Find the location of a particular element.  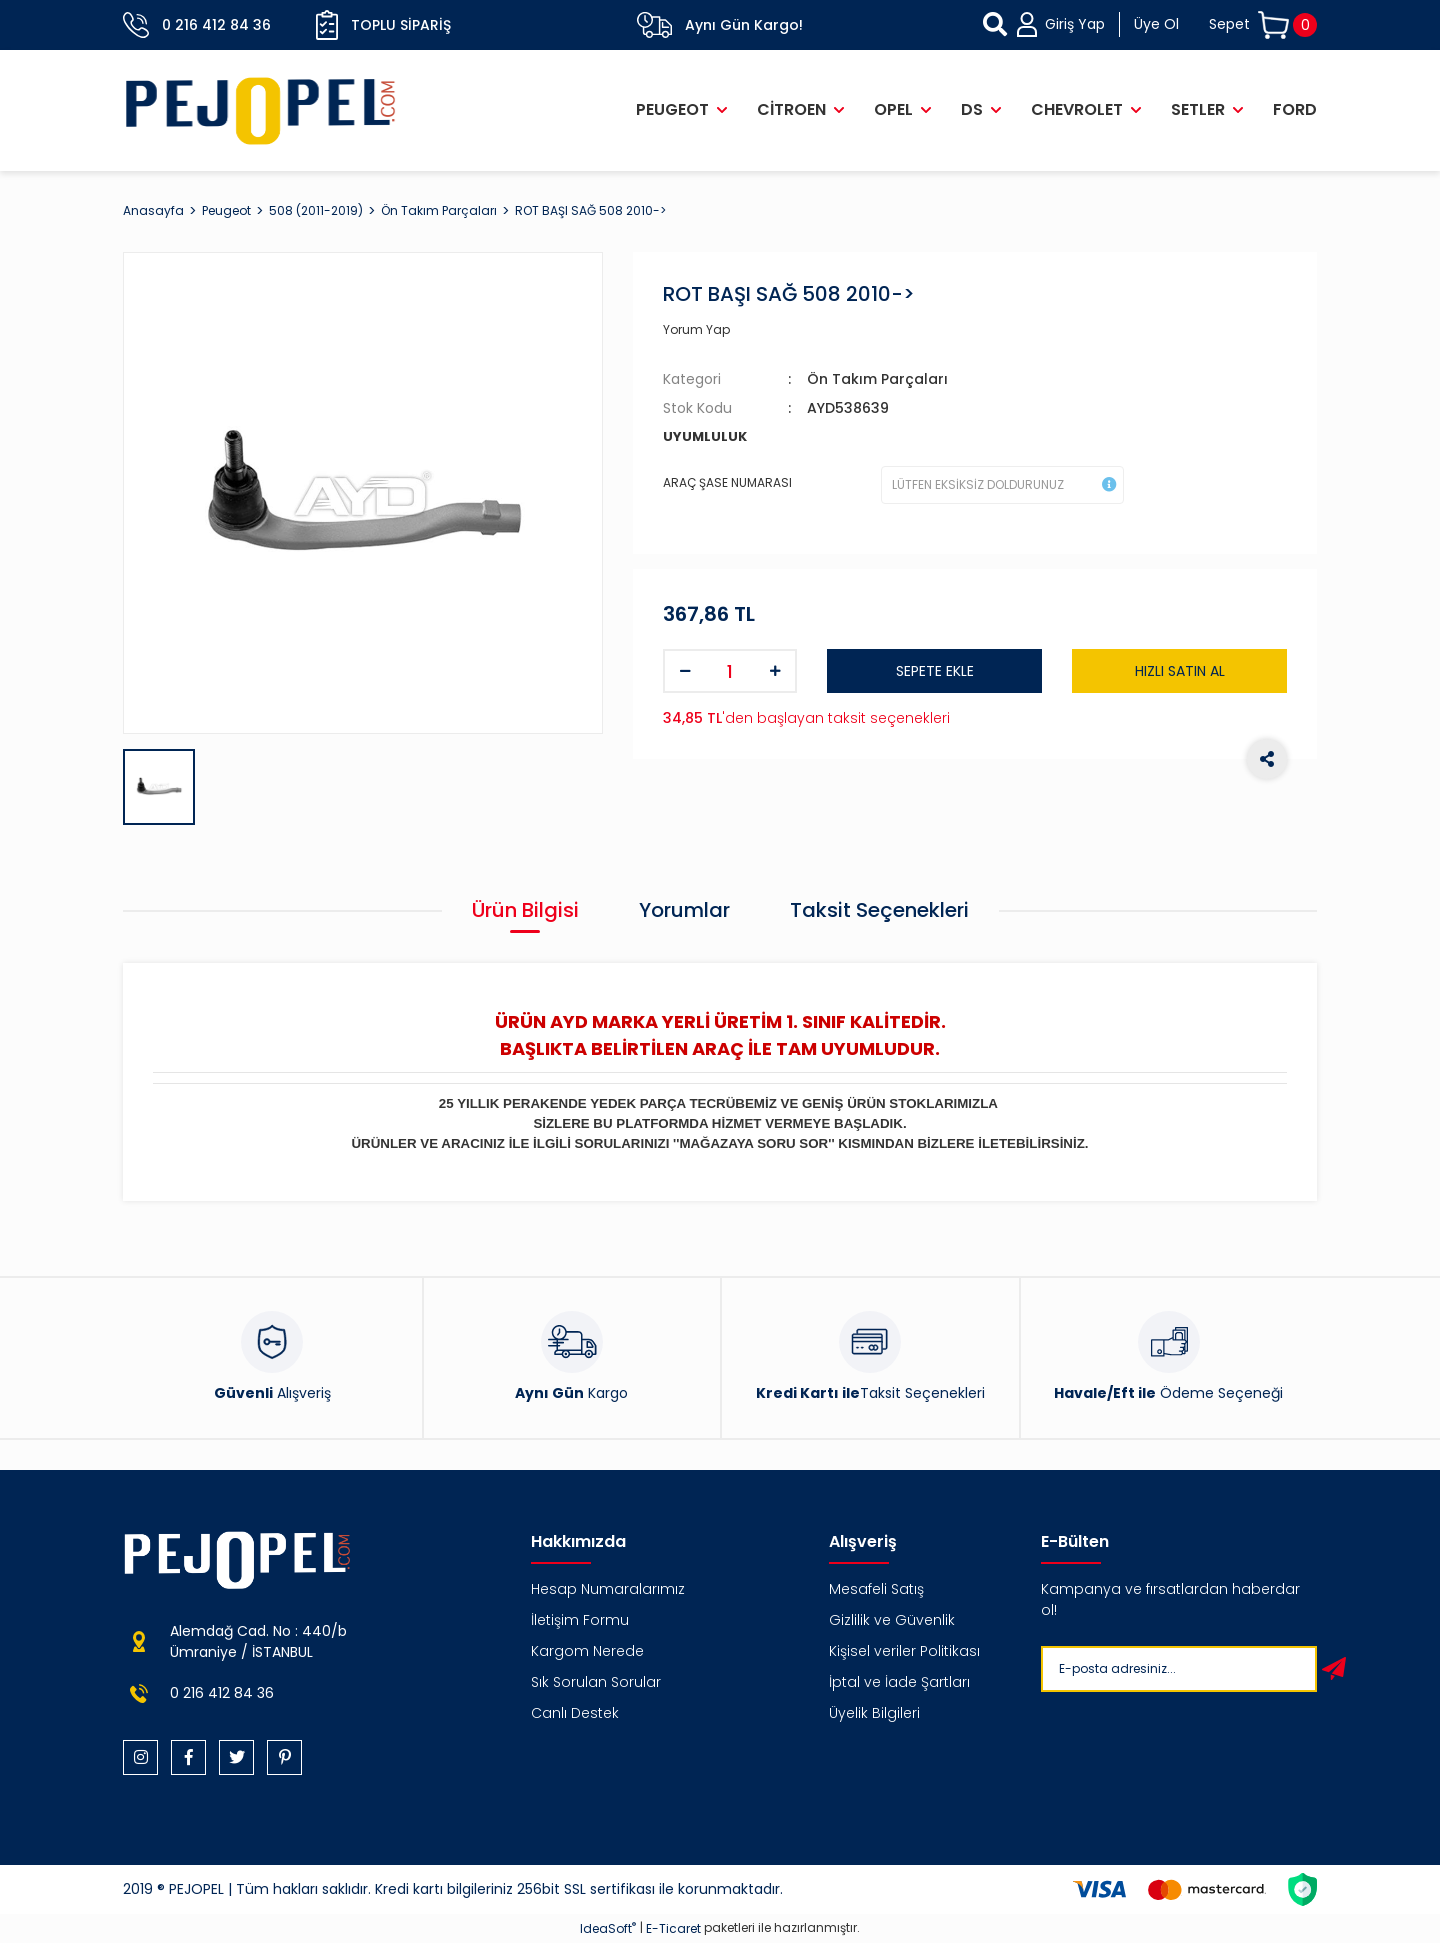

İletişim Formu is located at coordinates (580, 1620).